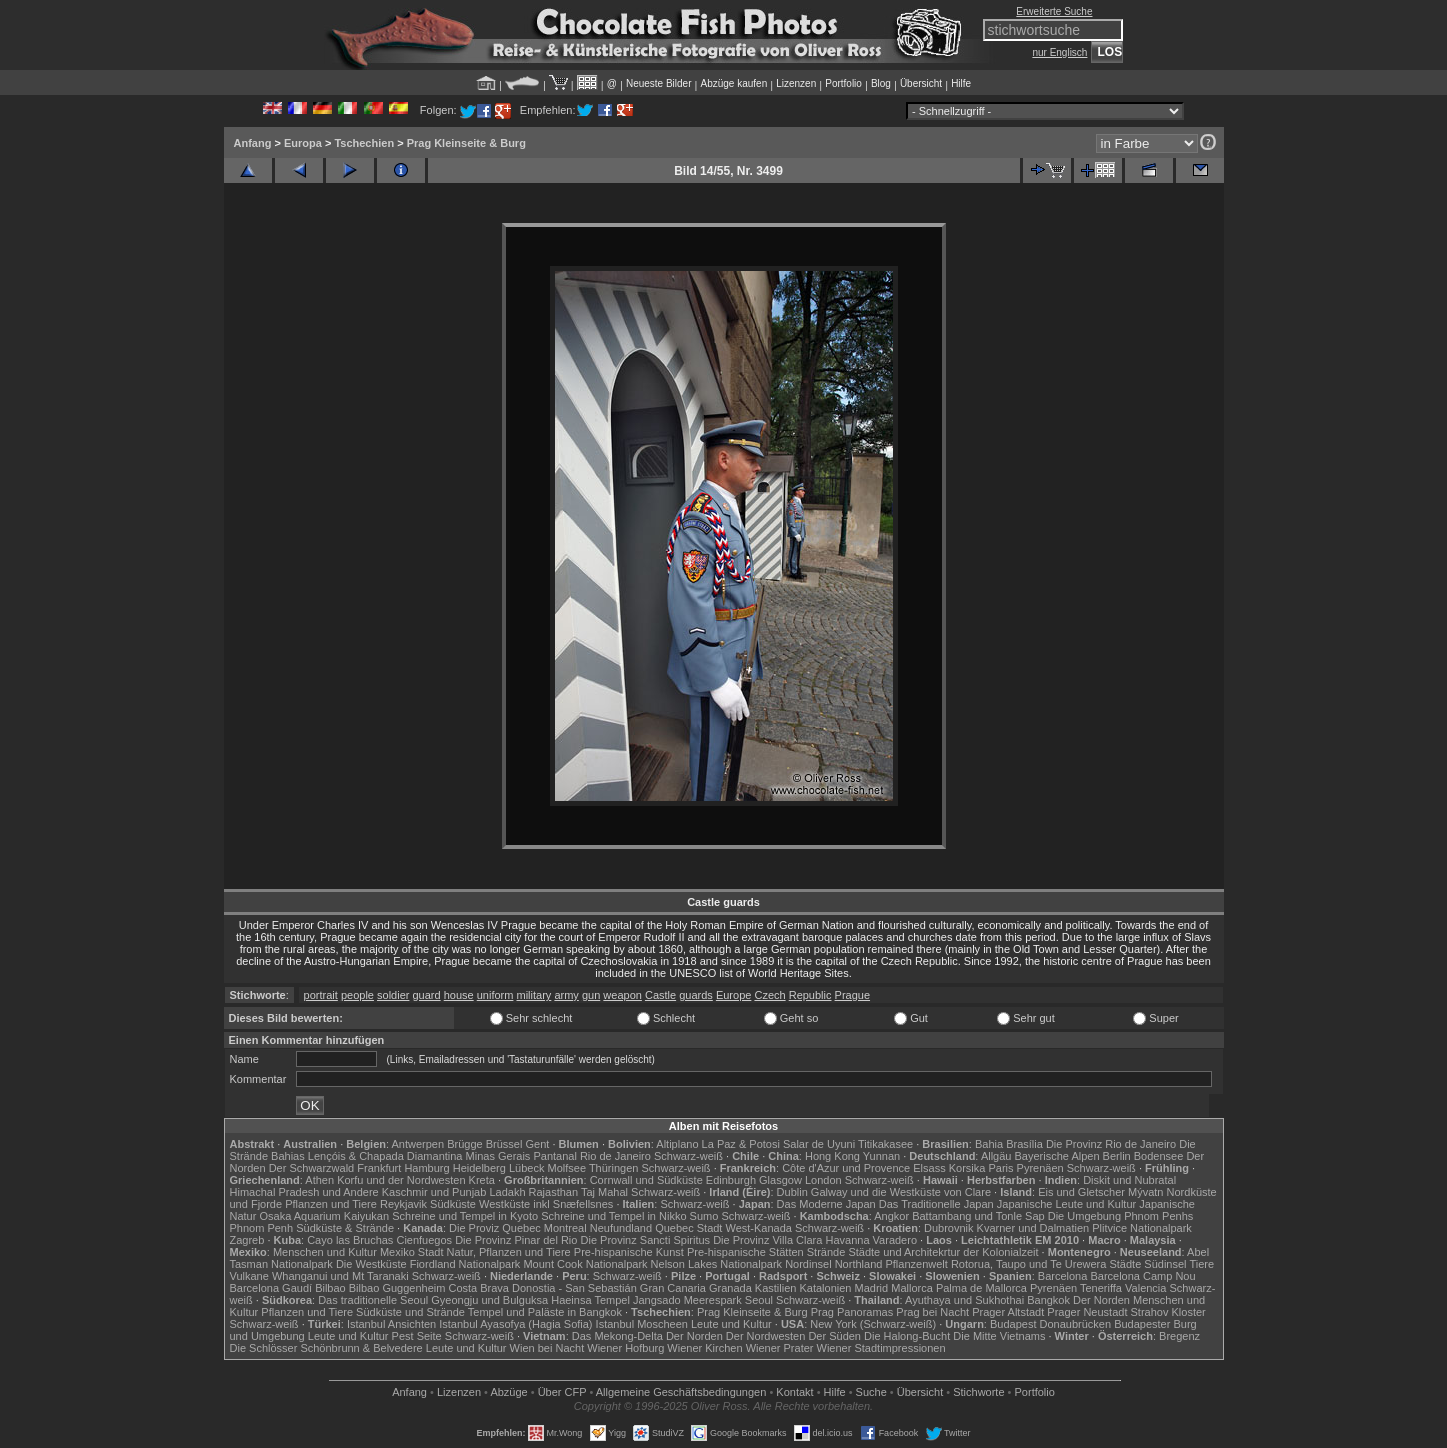 This screenshot has width=1447, height=1448. What do you see at coordinates (574, 1288) in the screenshot?
I see `Donostia - San Sebastián` at bounding box center [574, 1288].